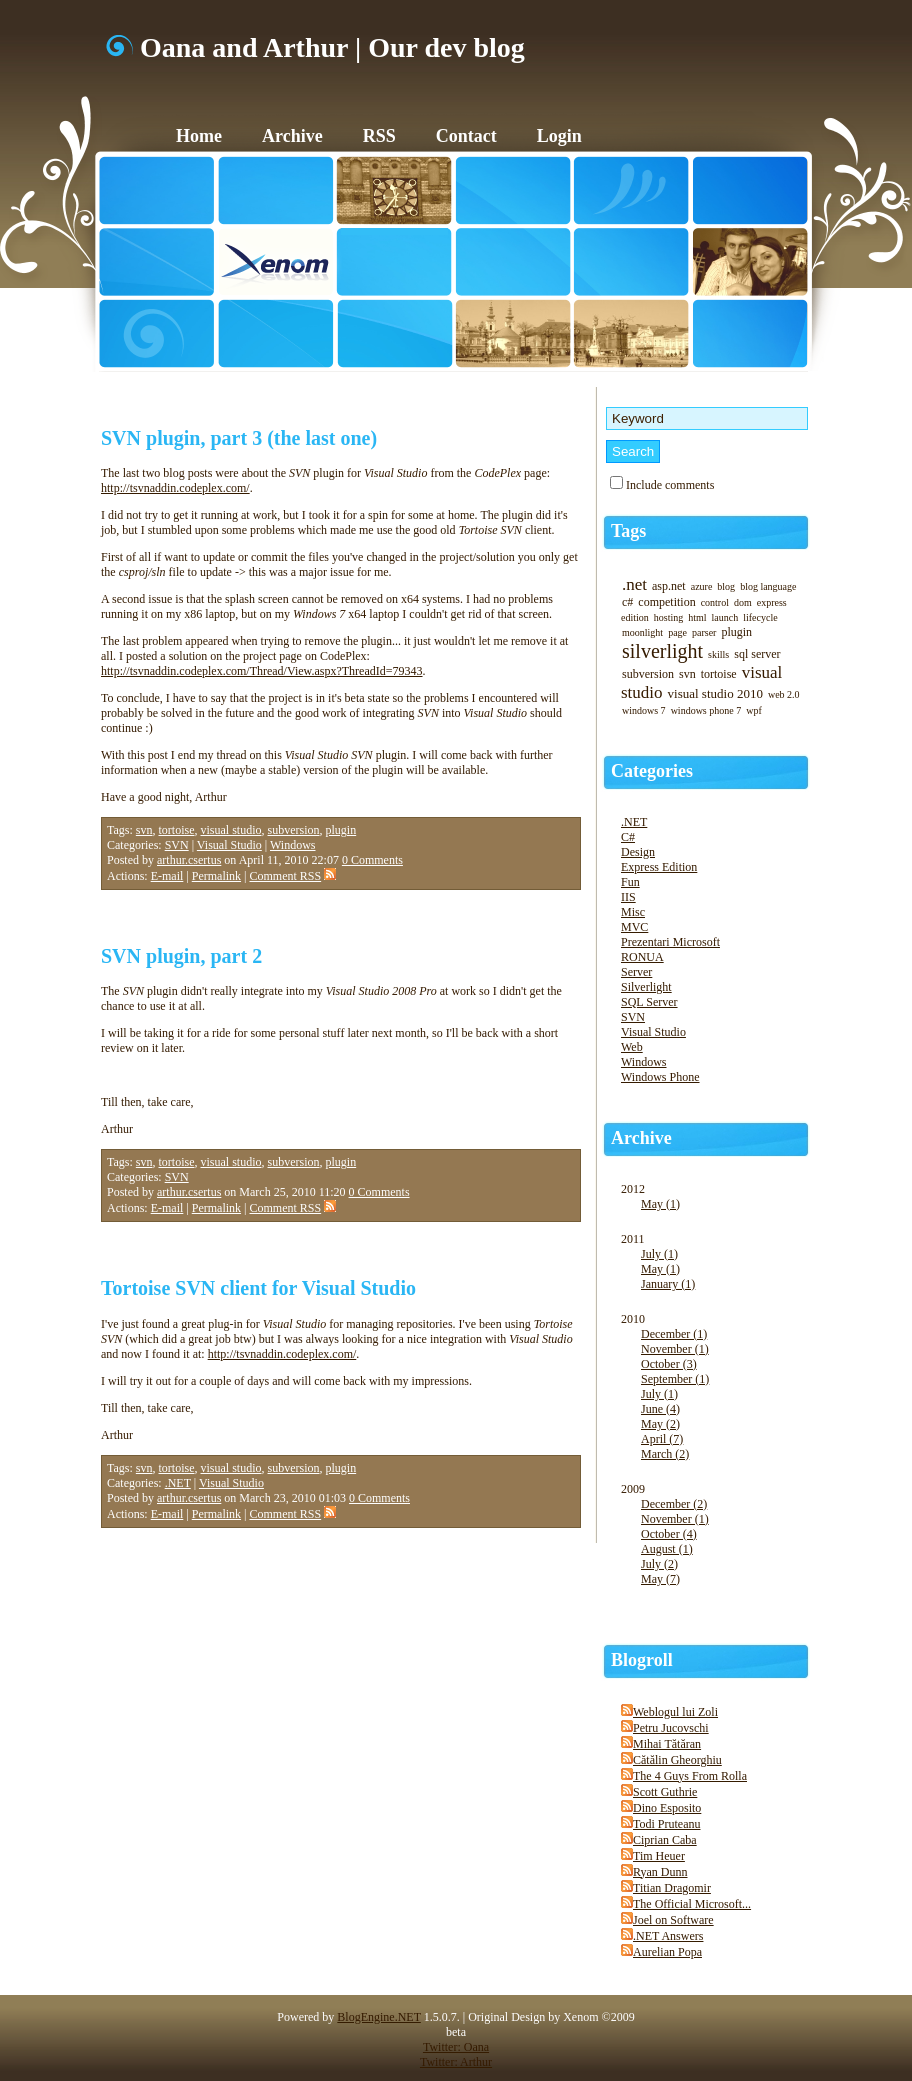  What do you see at coordinates (669, 1364) in the screenshot?
I see `October (3)` at bounding box center [669, 1364].